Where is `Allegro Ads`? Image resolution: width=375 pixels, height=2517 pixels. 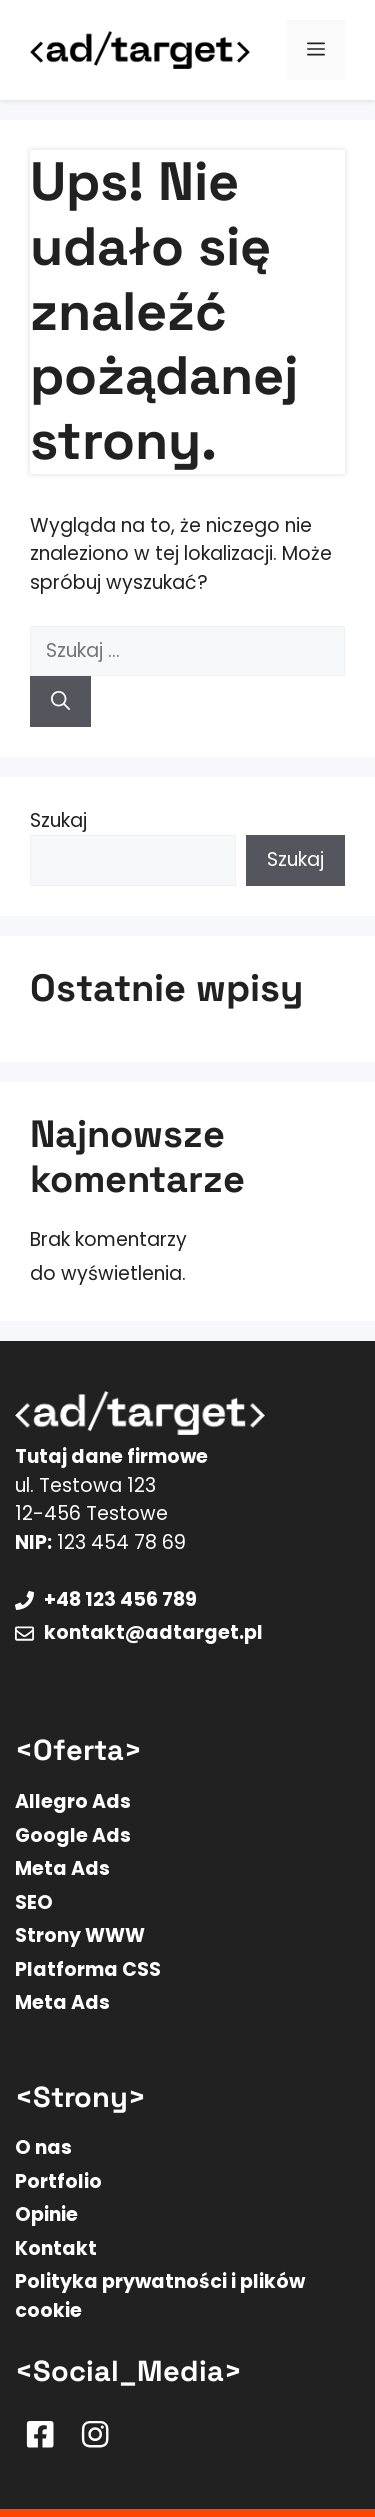
Allegro Ads is located at coordinates (73, 1801).